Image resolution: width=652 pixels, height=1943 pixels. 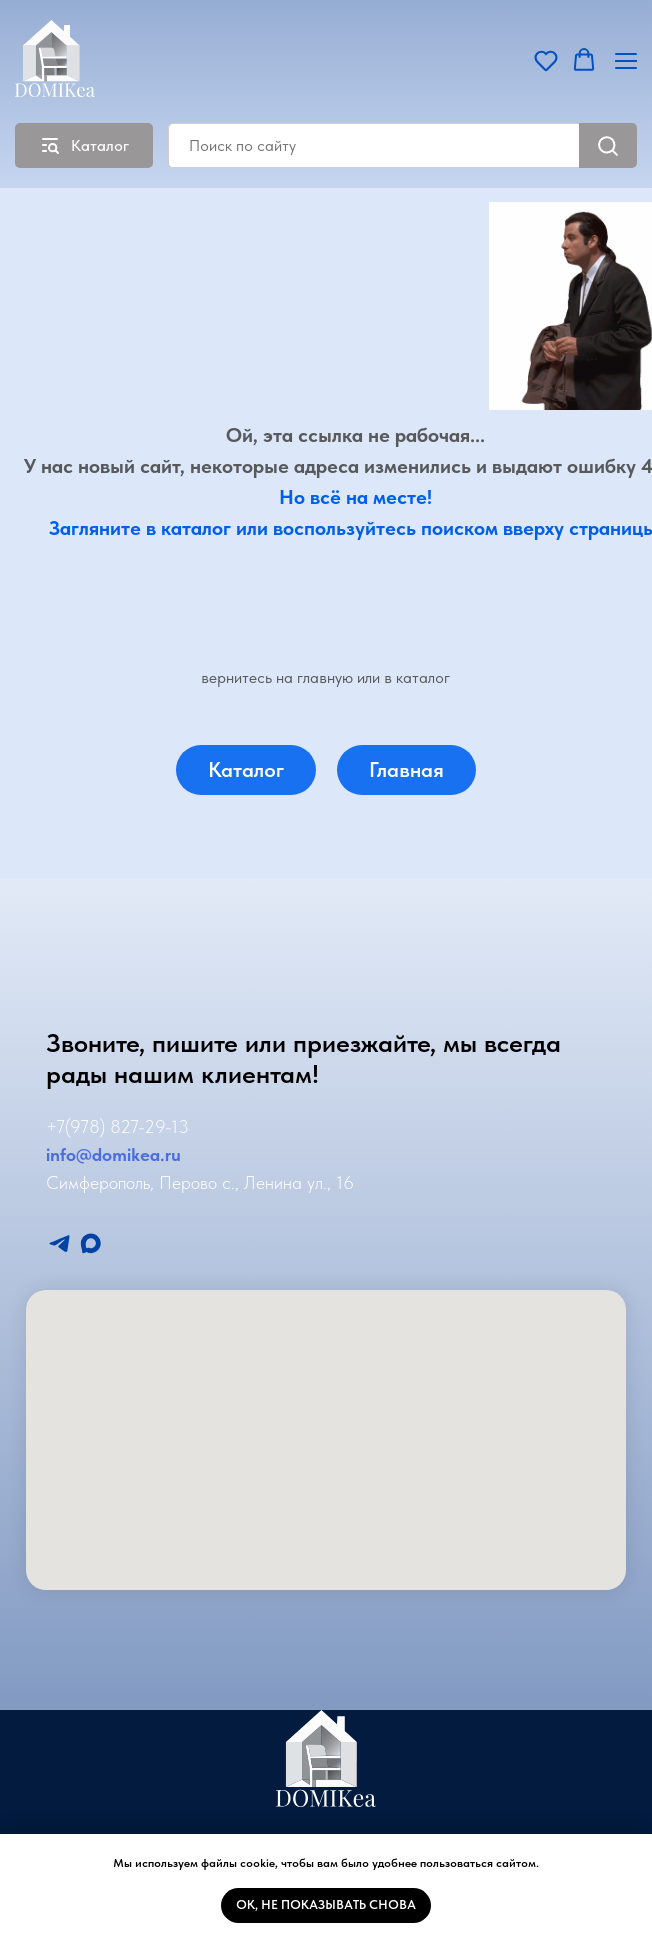 What do you see at coordinates (79, 1154) in the screenshot?
I see `info@do` at bounding box center [79, 1154].